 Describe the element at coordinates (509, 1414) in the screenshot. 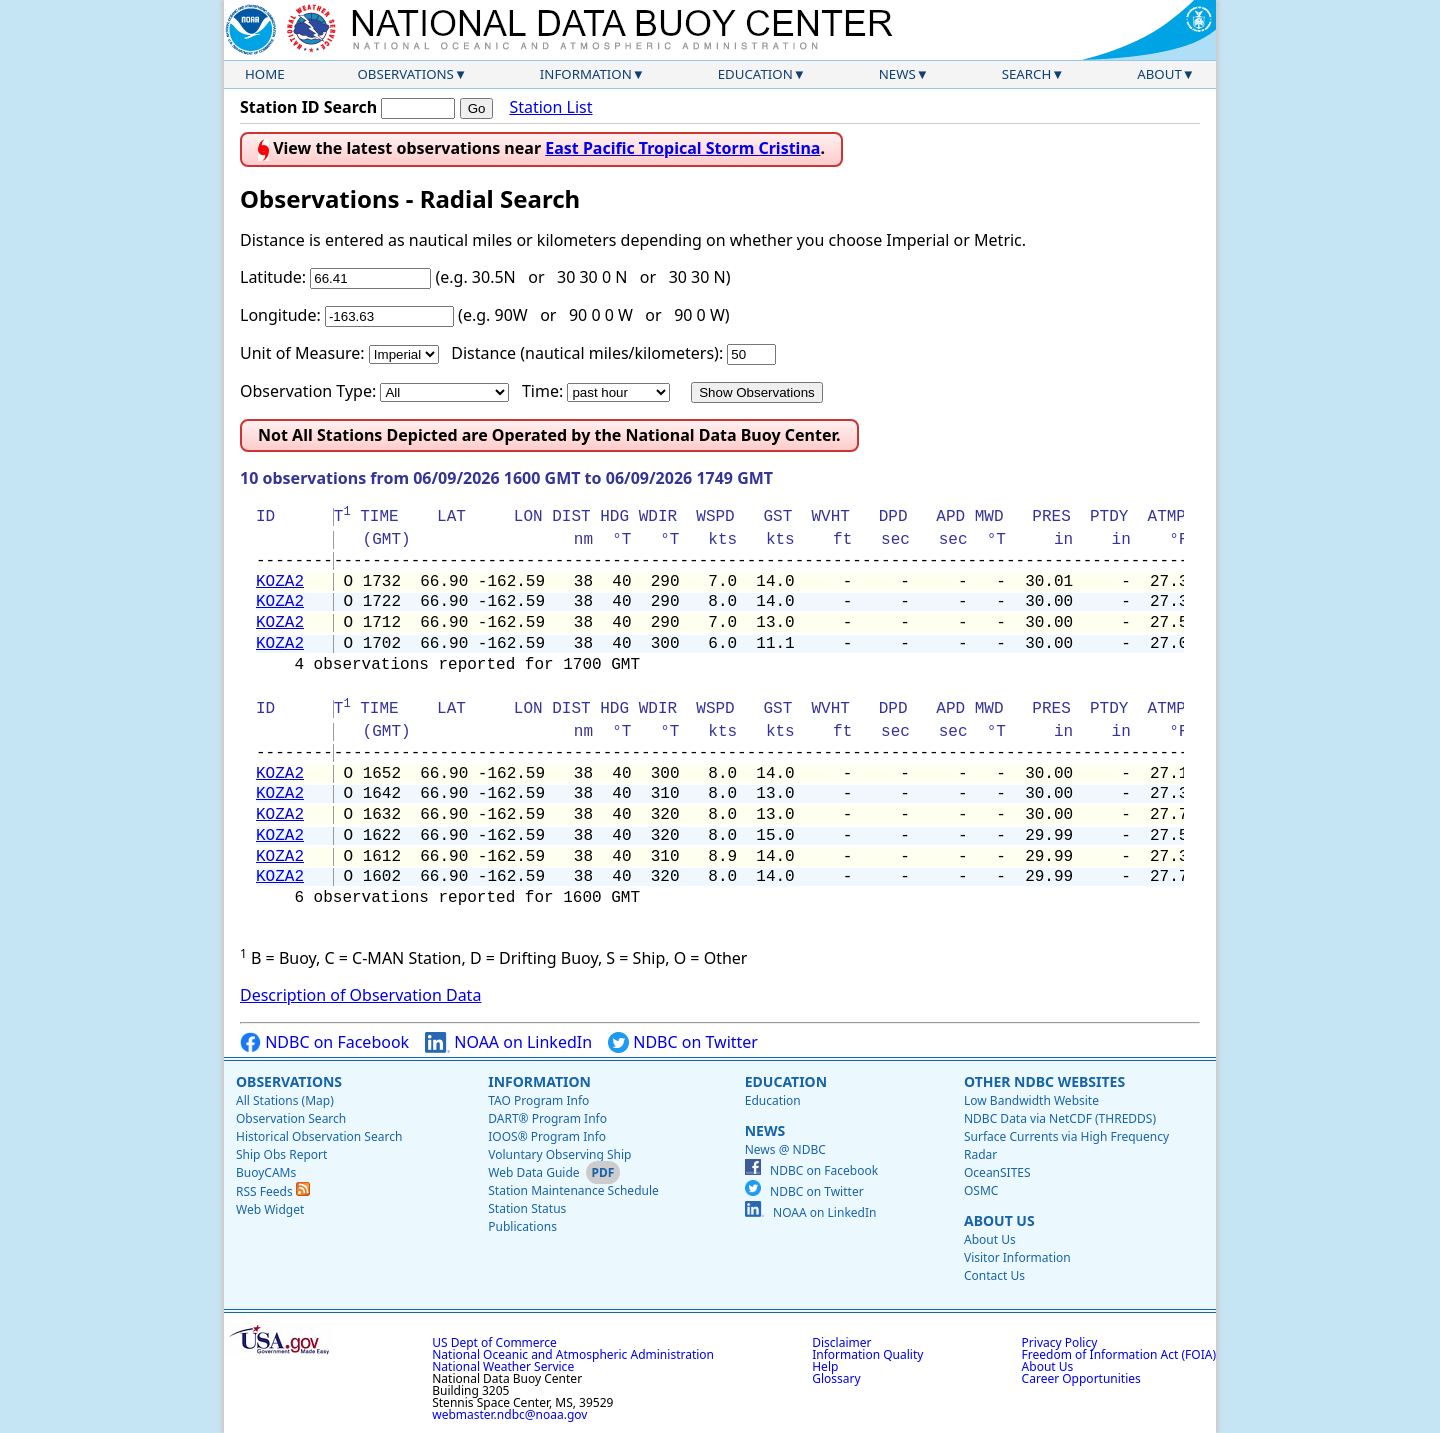

I see `webmaster.ndbc@noaa.gov` at that location.